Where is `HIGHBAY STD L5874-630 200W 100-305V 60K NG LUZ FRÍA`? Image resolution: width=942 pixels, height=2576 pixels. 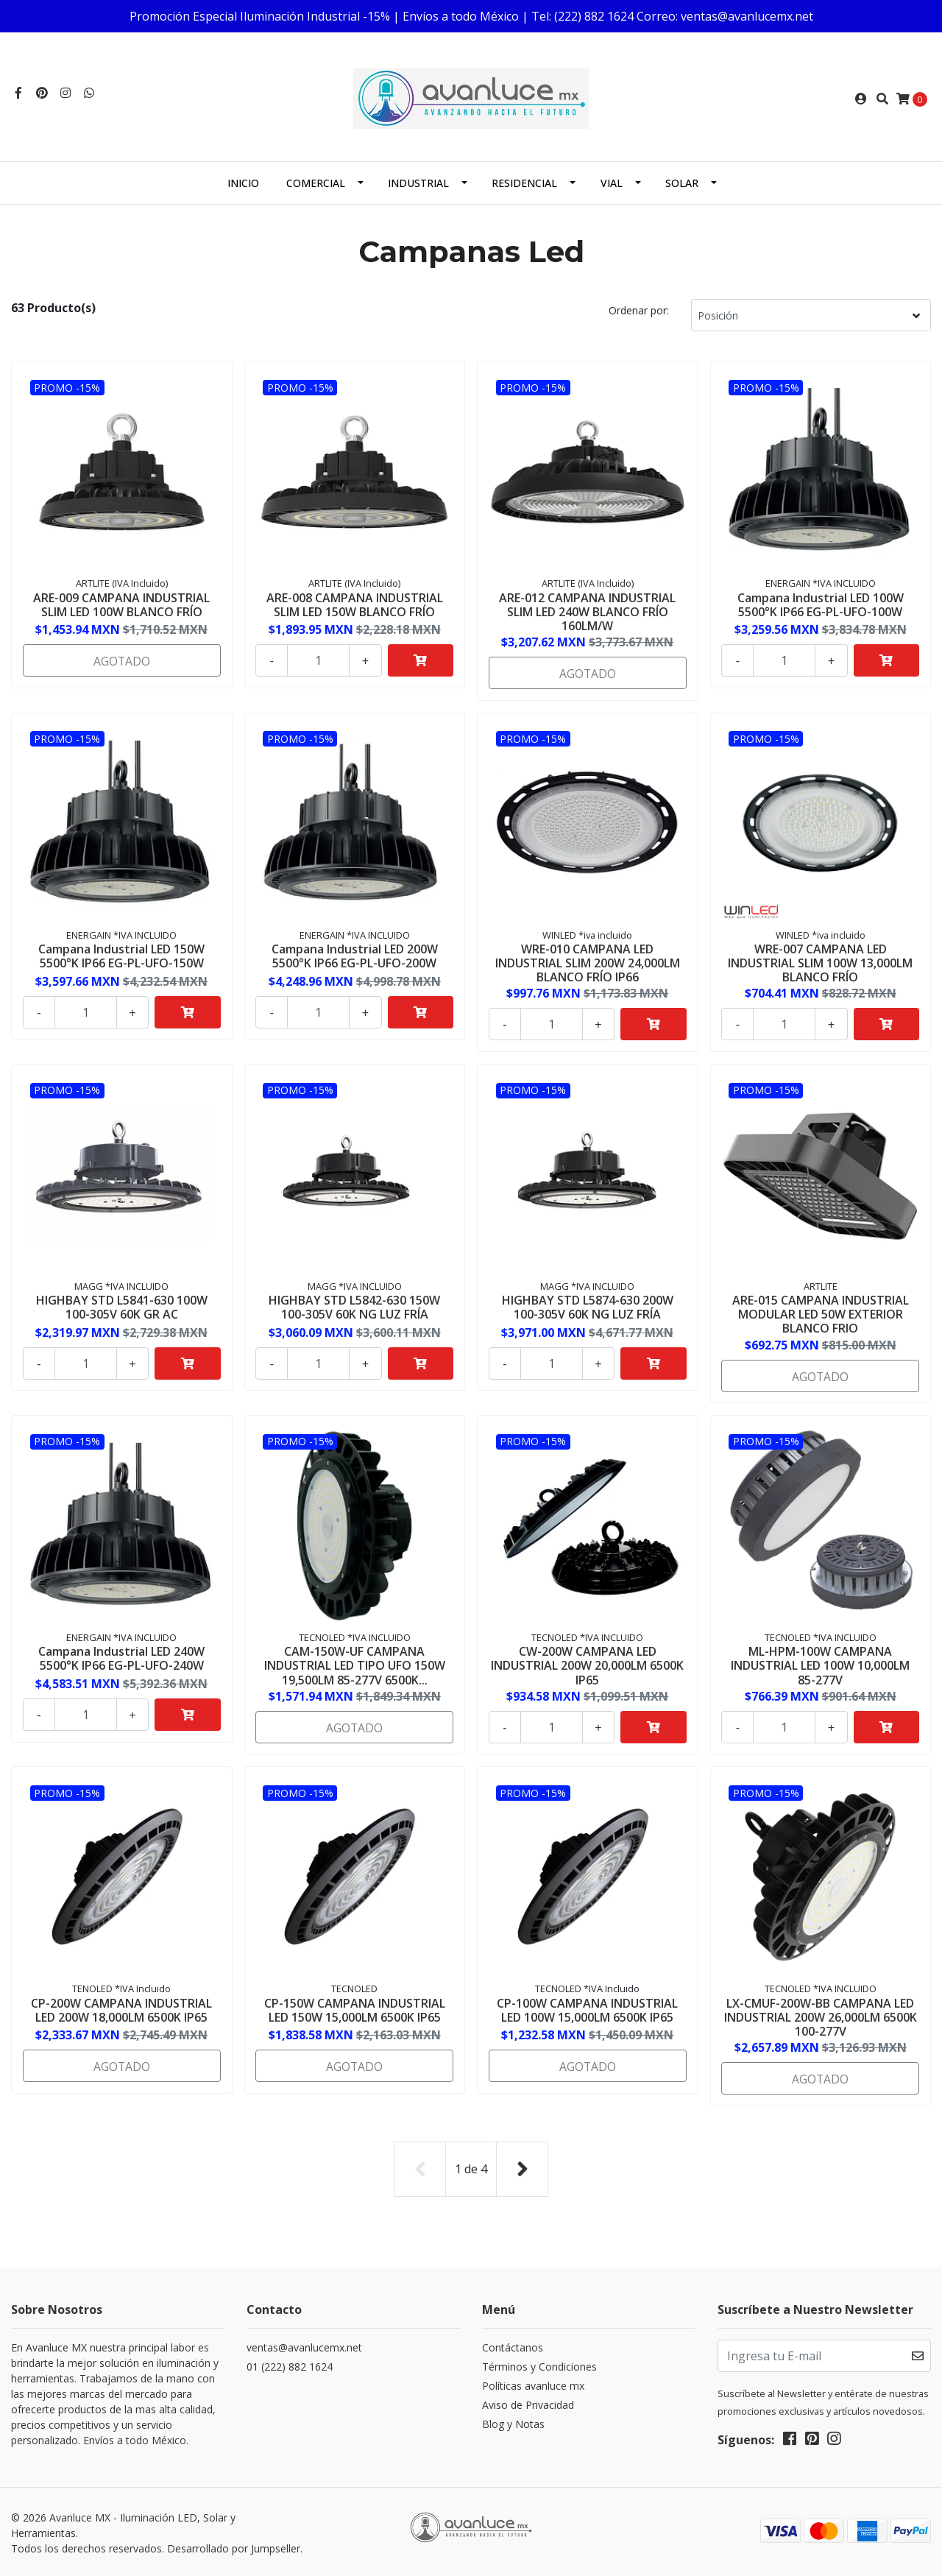 HIGHBAY STD L5874-630 200W 100-305V 60K NG LUZ FRÍA is located at coordinates (587, 1306).